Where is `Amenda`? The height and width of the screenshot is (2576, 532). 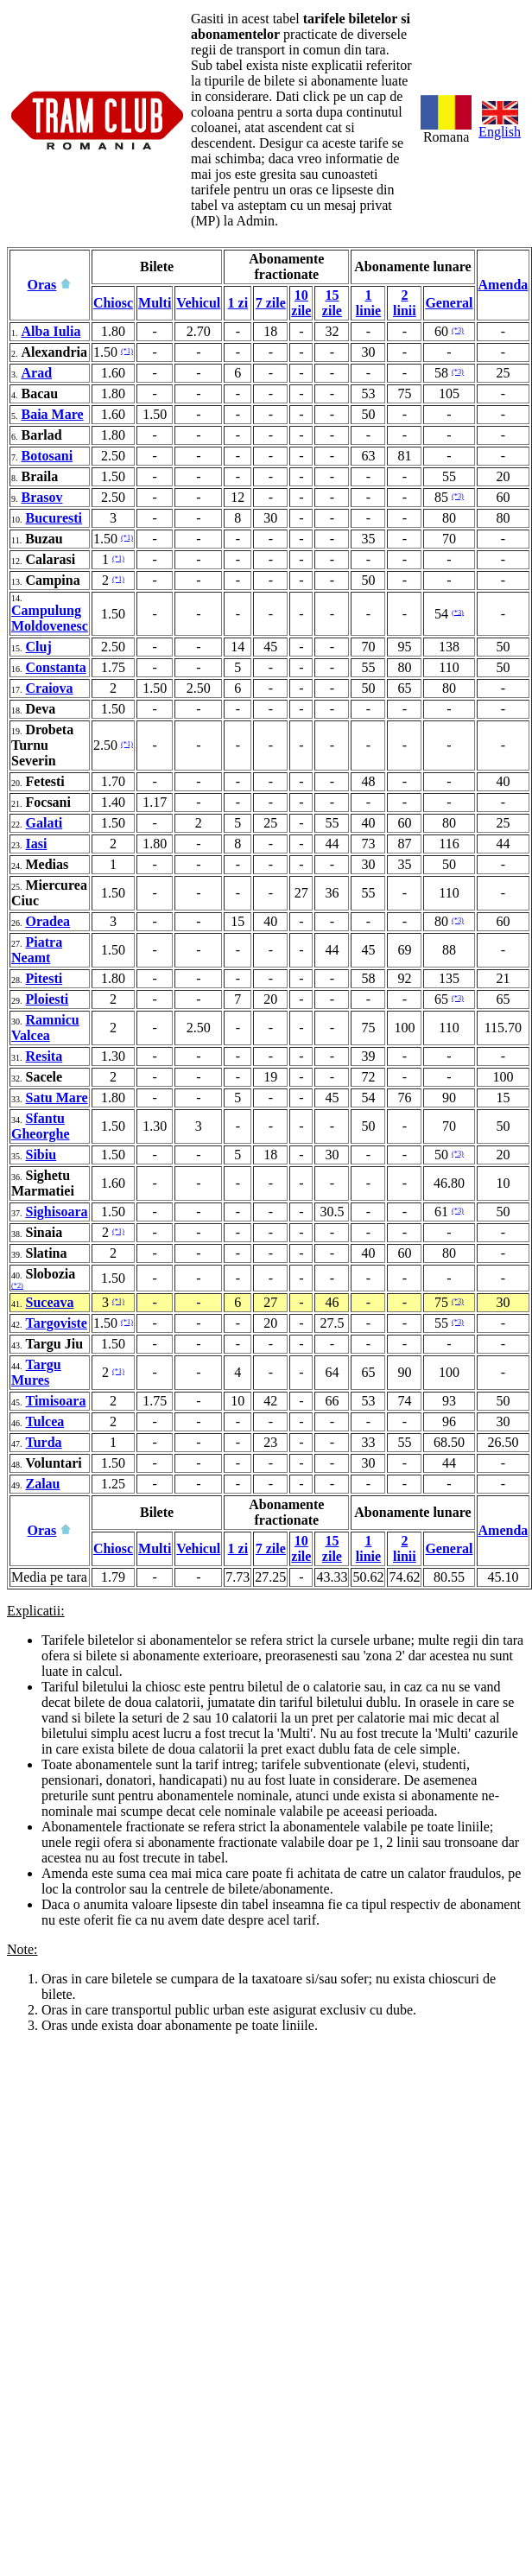
Amenda is located at coordinates (503, 284).